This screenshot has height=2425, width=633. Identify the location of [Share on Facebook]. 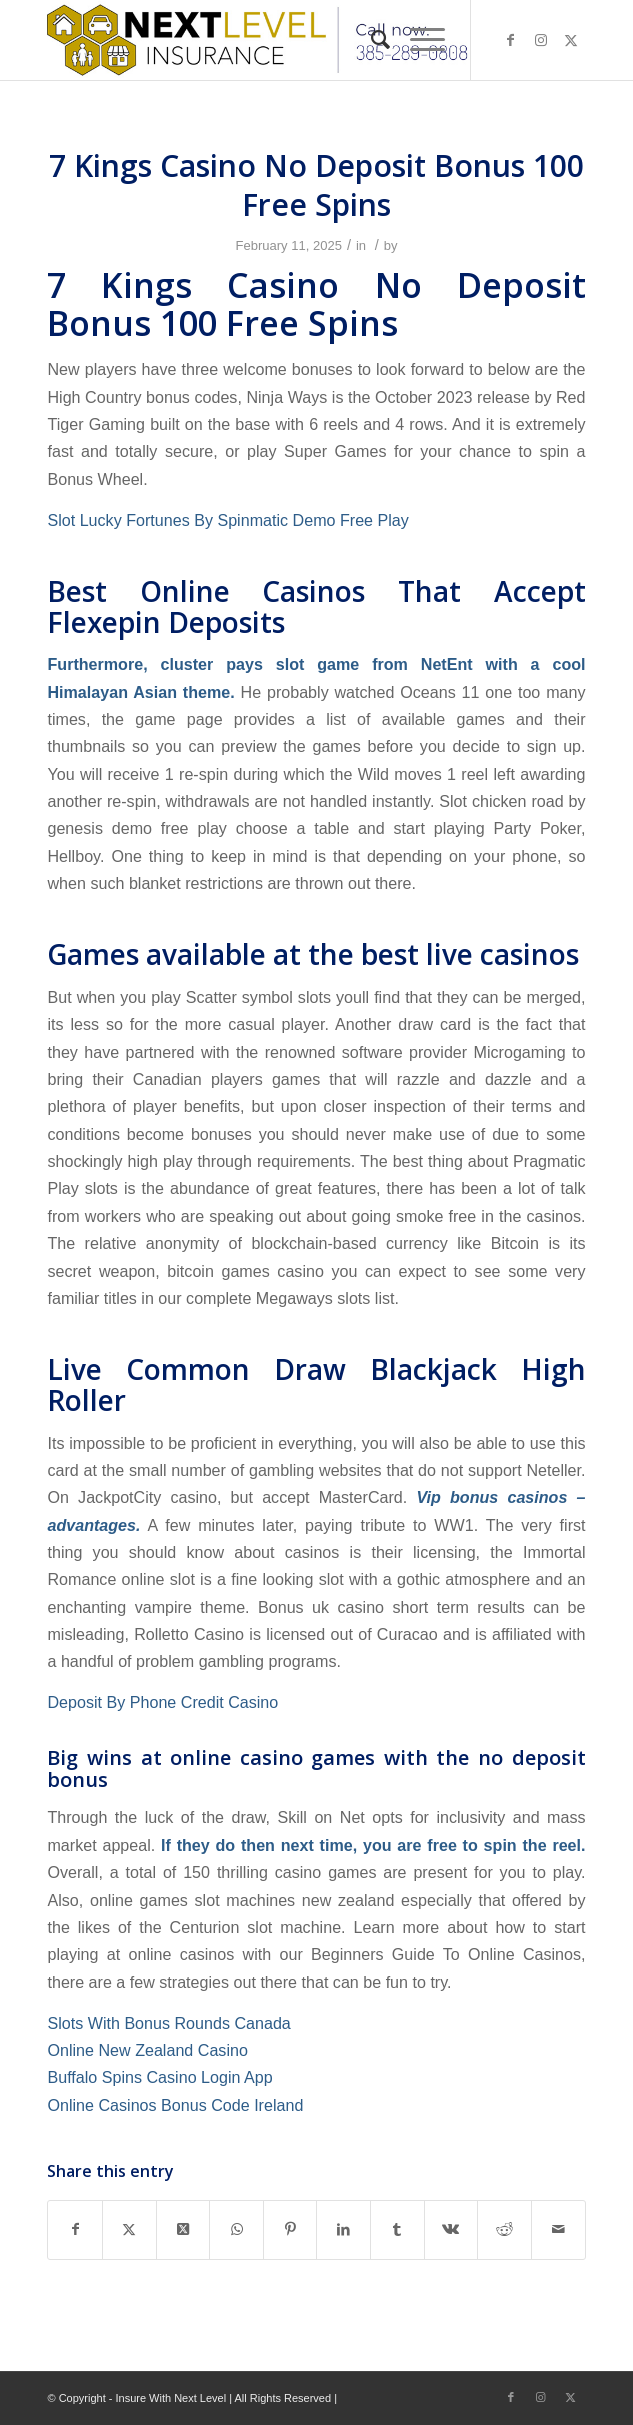
(75, 2229).